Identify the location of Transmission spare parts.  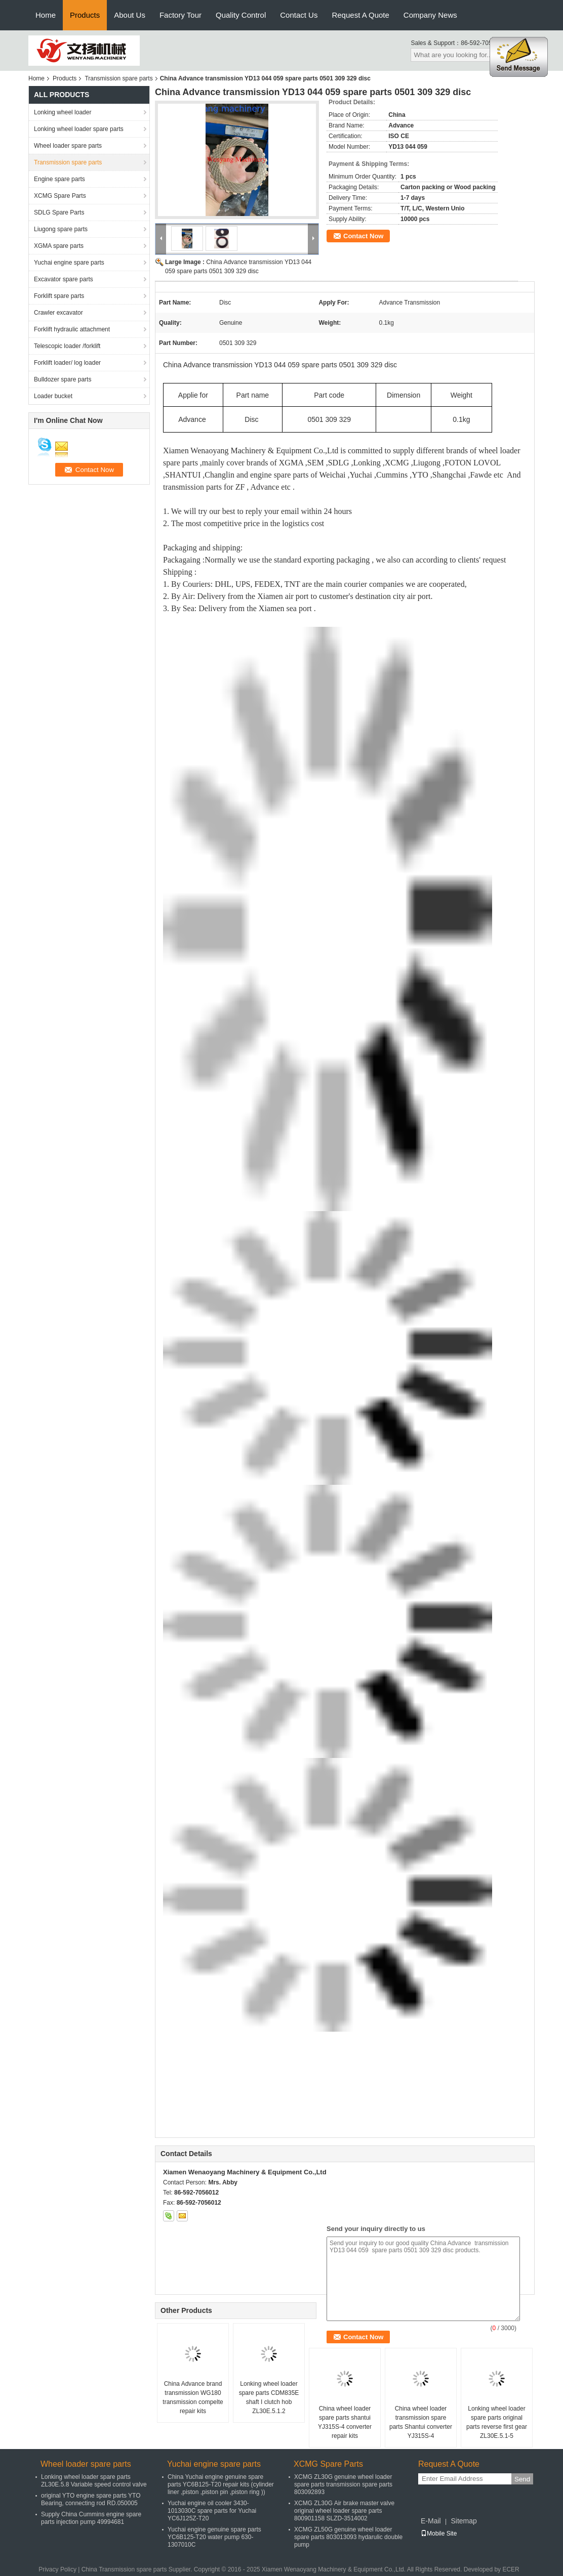
(118, 78).